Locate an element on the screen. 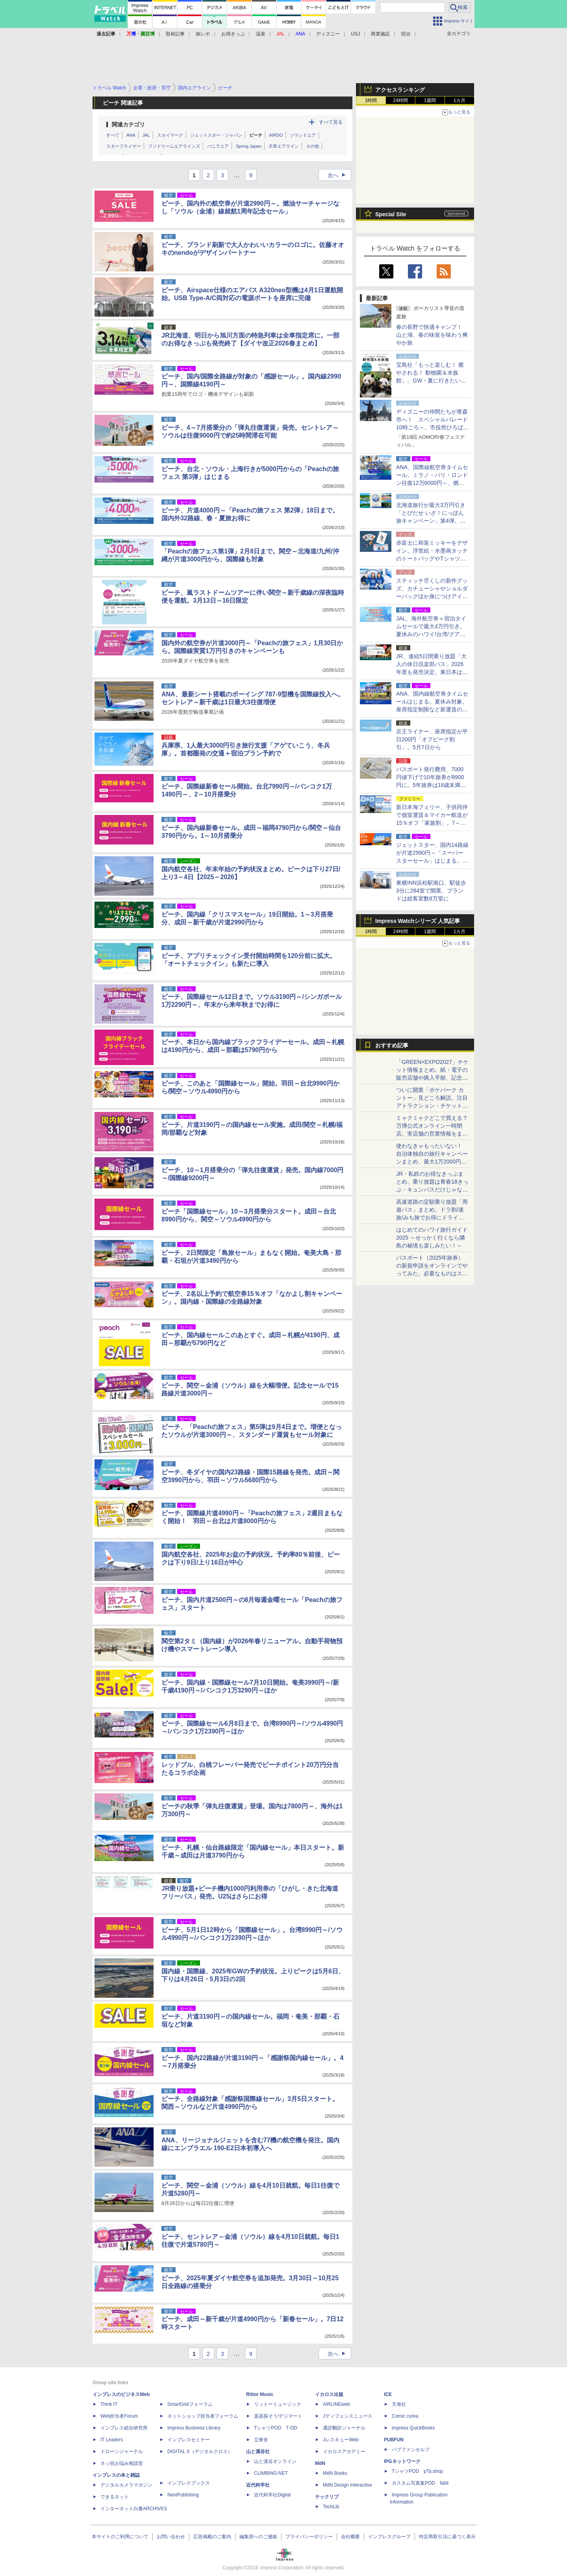 The image size is (567, 2576). 商業施設 is located at coordinates (380, 34).